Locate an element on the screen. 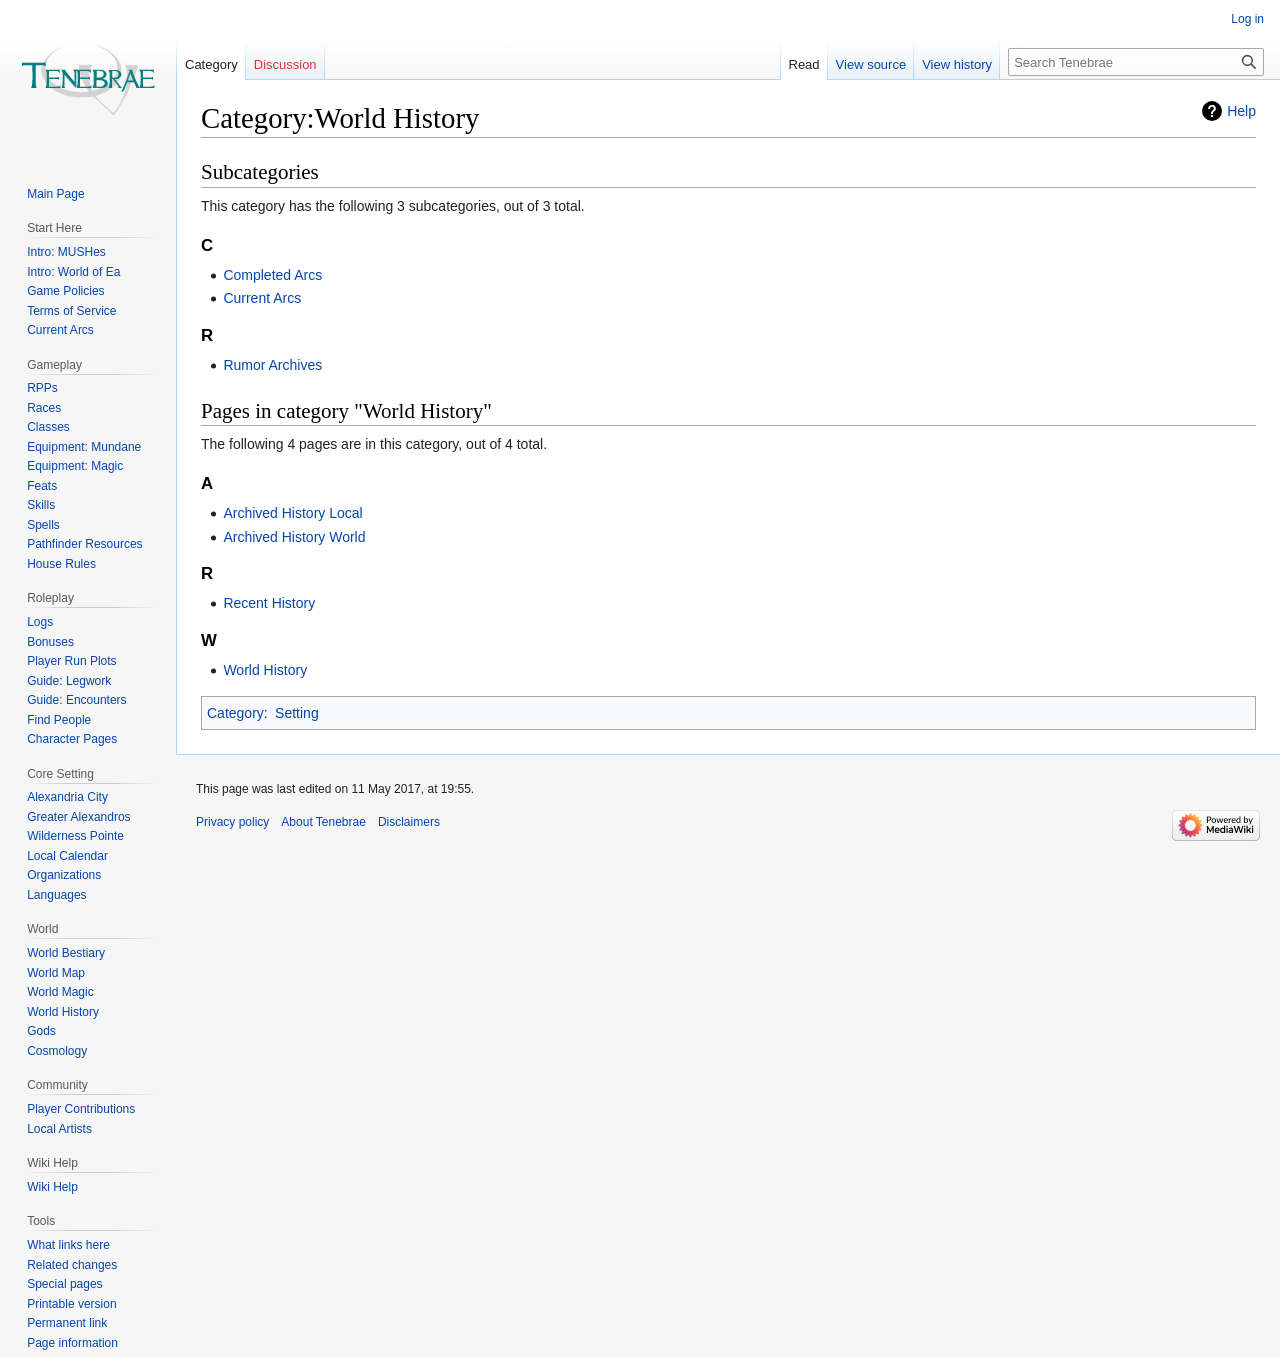 The width and height of the screenshot is (1280, 1357). World Map is located at coordinates (56, 973).